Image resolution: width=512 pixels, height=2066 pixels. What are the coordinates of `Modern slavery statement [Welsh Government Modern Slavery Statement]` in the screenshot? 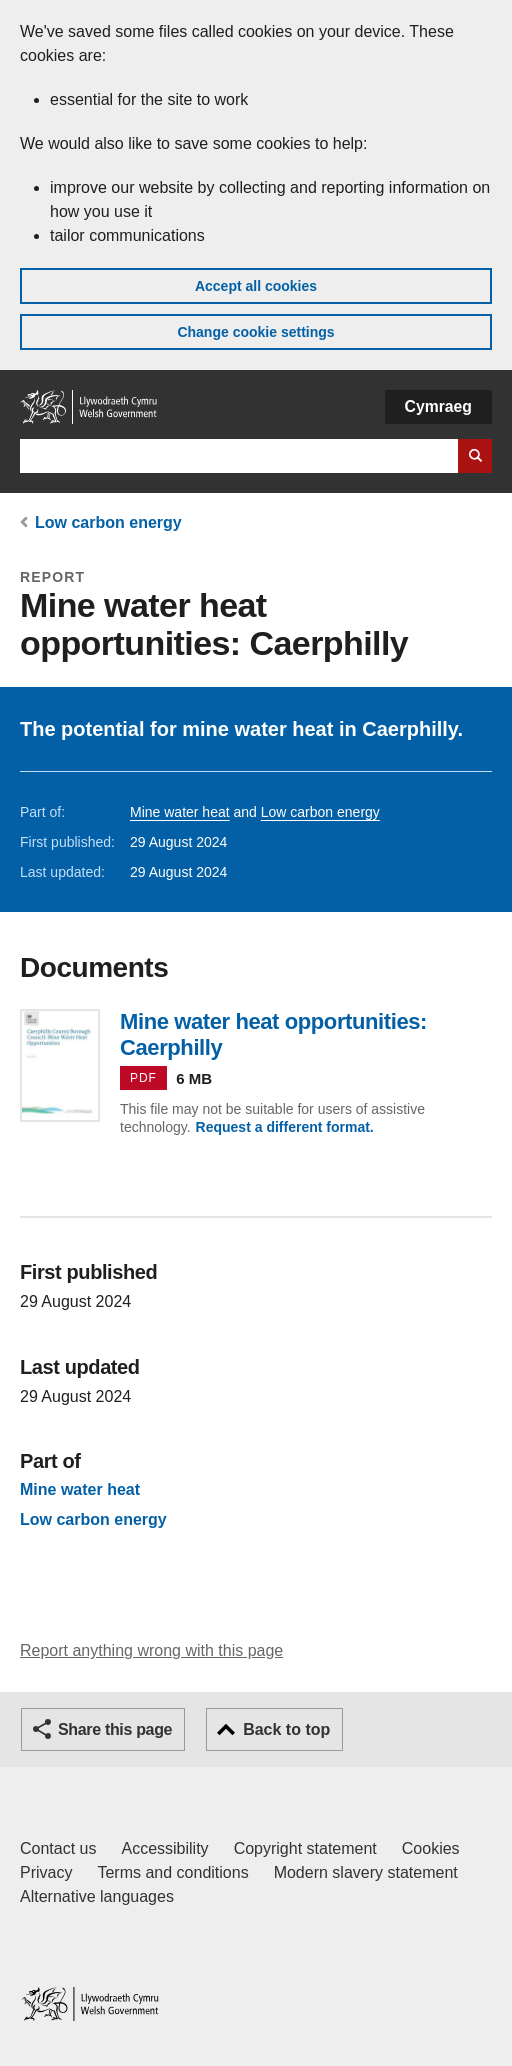 It's located at (366, 1872).